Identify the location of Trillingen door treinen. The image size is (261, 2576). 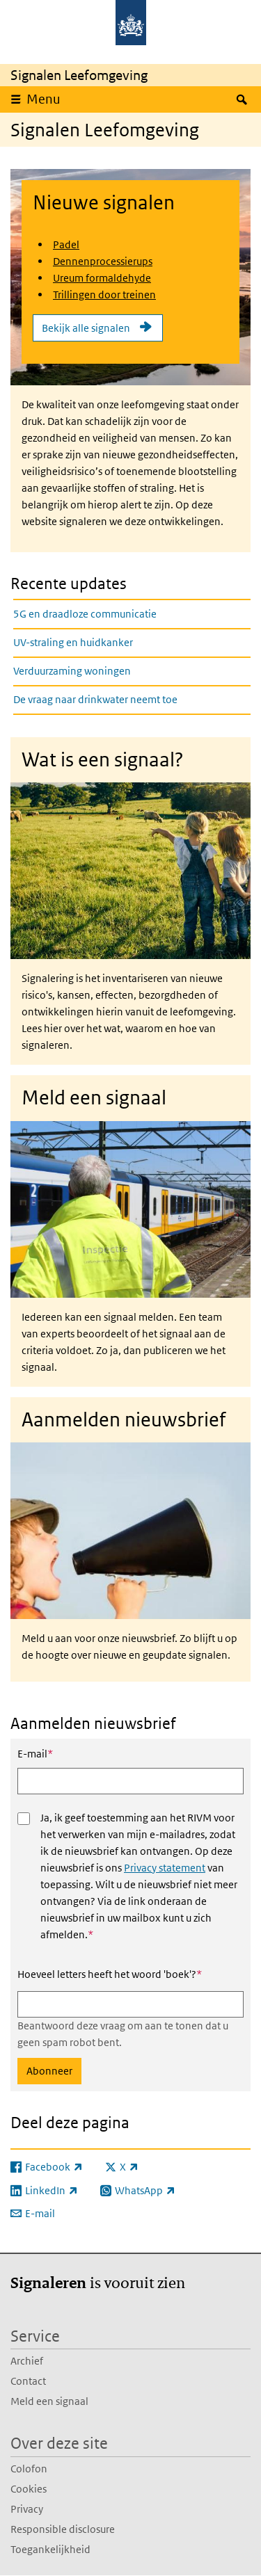
(104, 294).